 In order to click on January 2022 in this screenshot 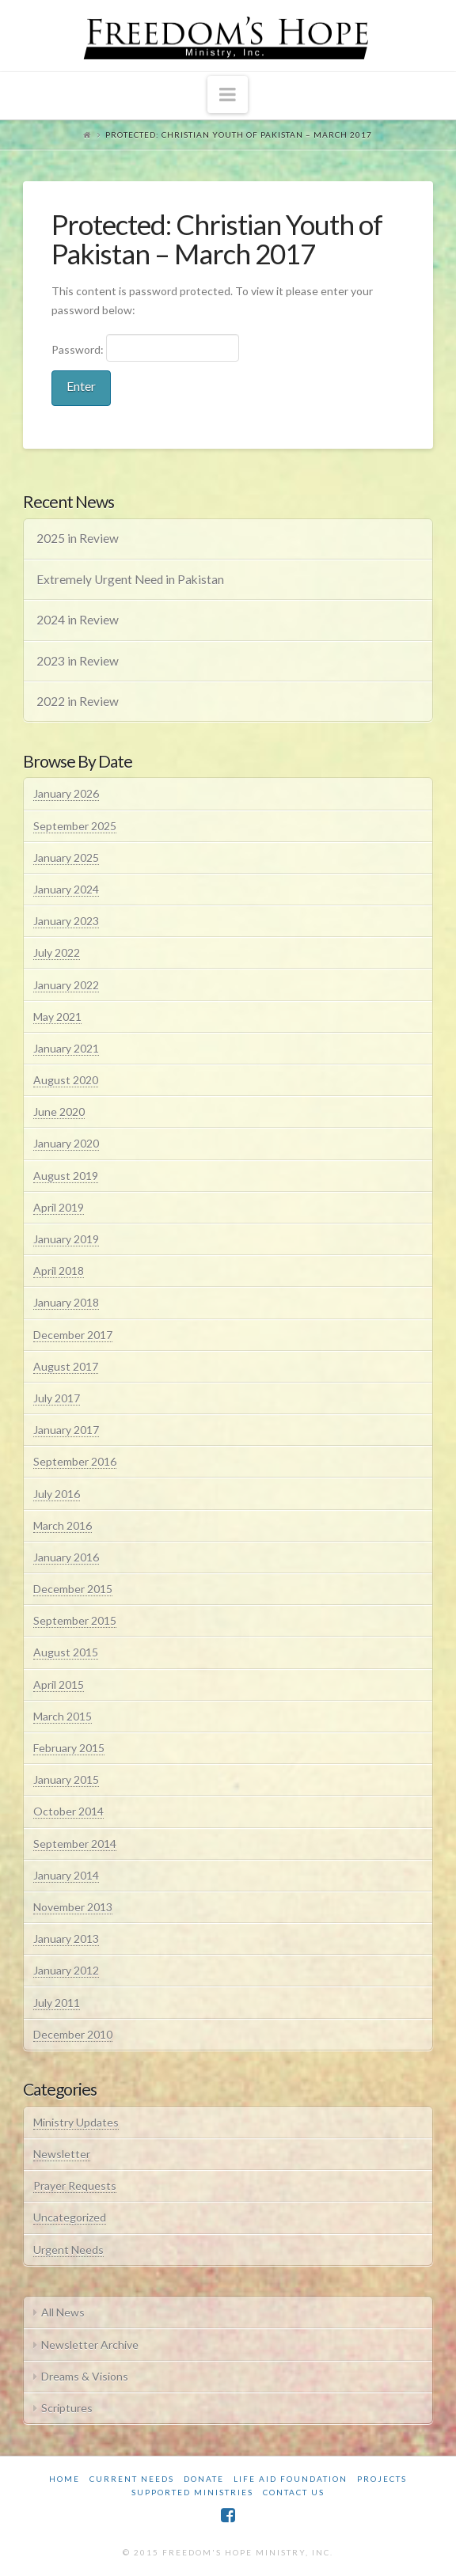, I will do `click(66, 985)`.